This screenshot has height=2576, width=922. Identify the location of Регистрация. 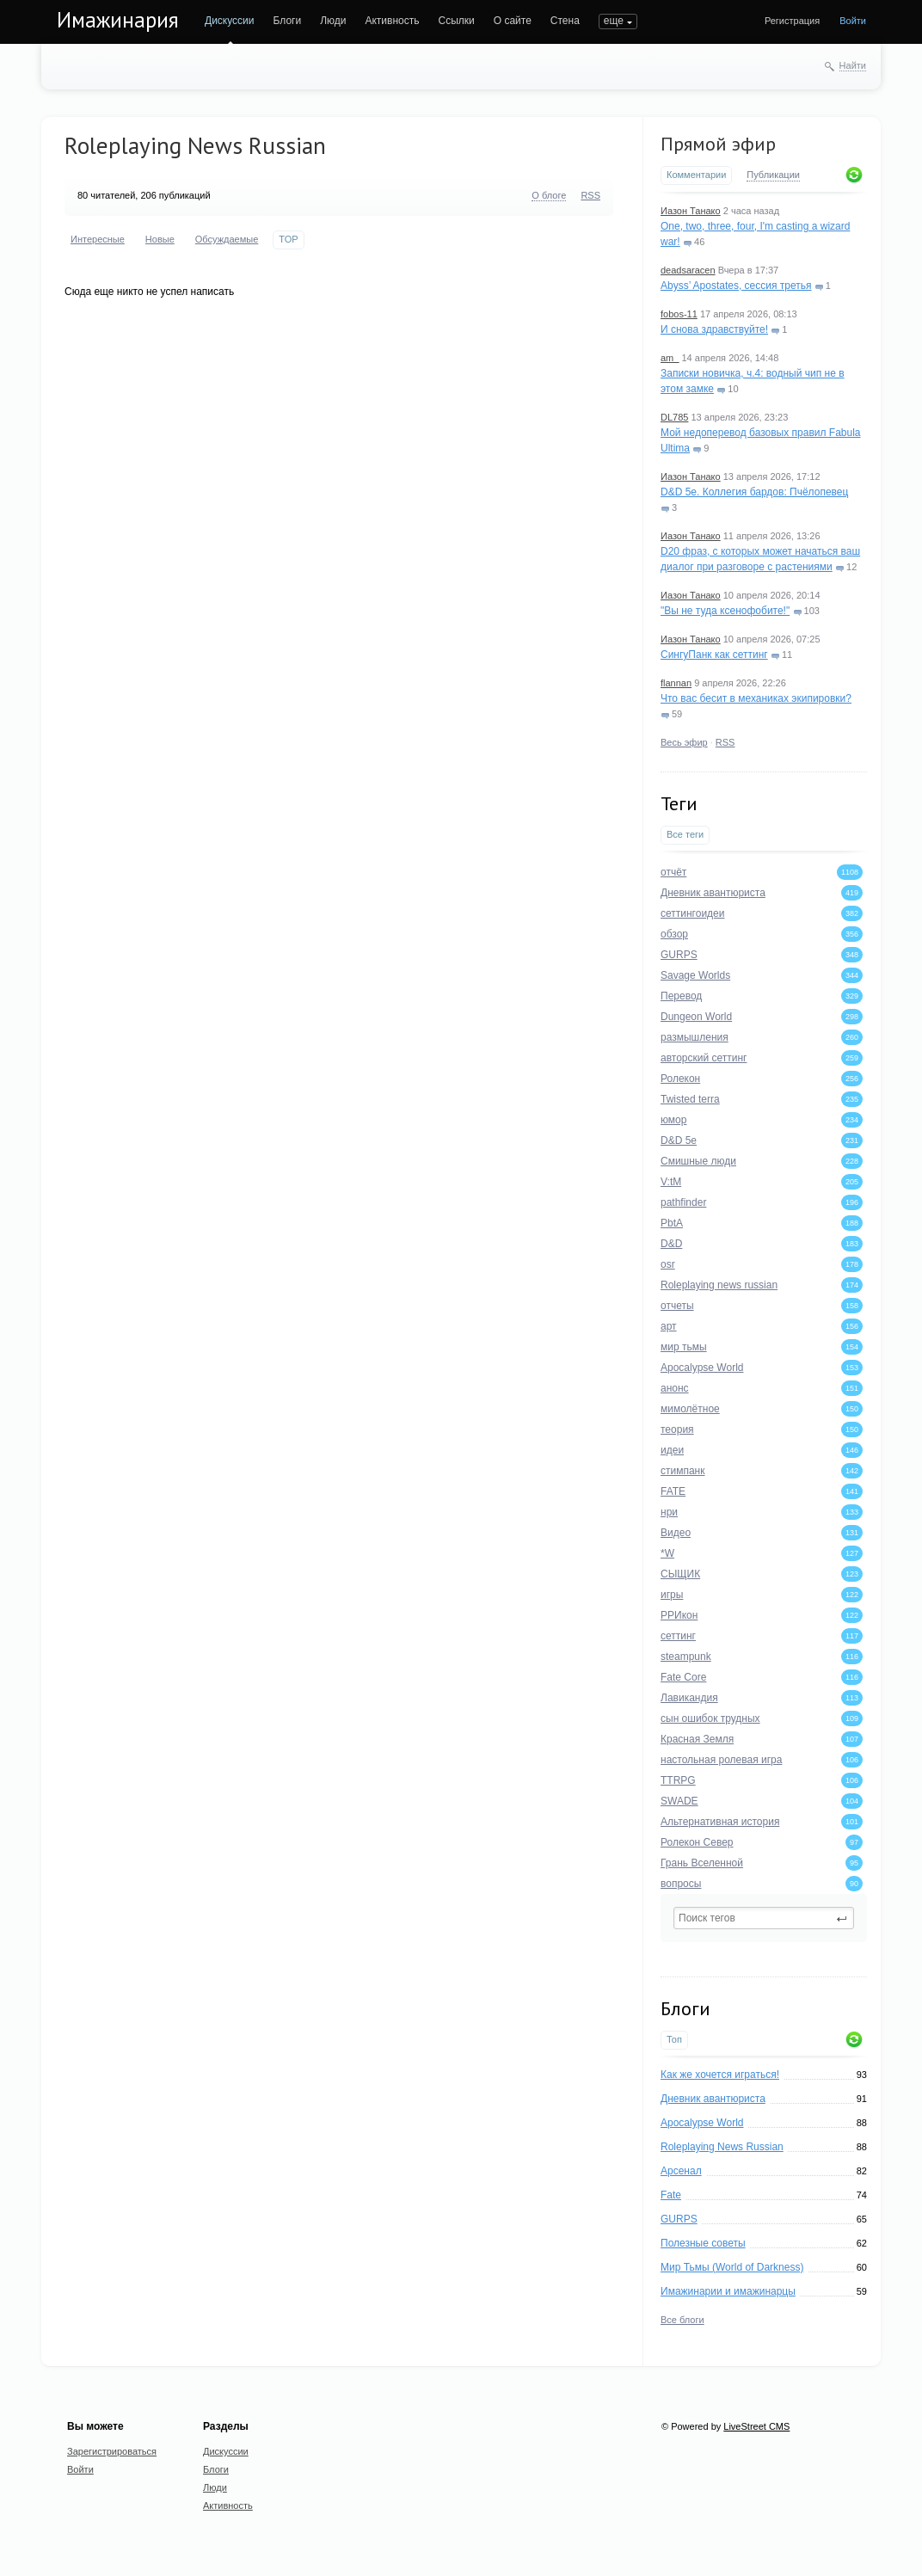
(792, 20).